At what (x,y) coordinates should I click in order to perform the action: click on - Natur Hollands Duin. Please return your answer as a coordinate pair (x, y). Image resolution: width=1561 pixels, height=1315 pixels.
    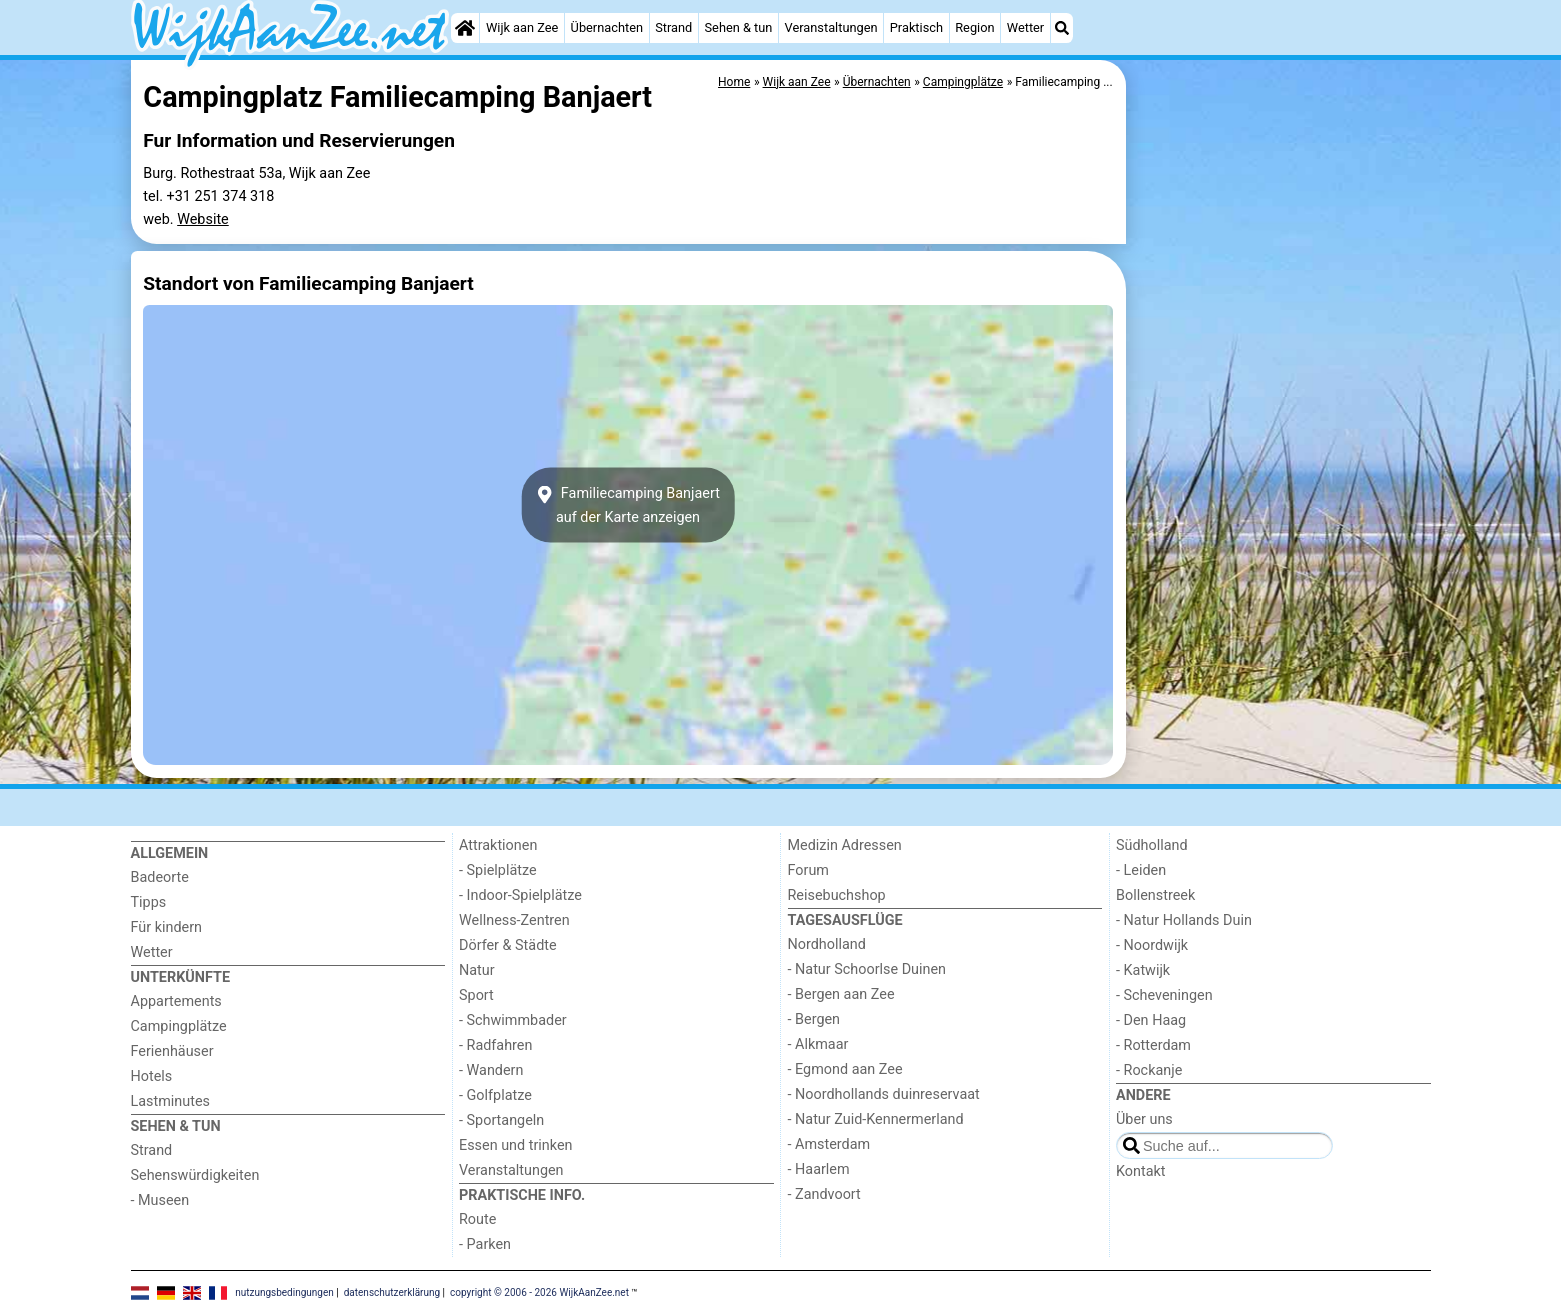
    Looking at the image, I should click on (1184, 920).